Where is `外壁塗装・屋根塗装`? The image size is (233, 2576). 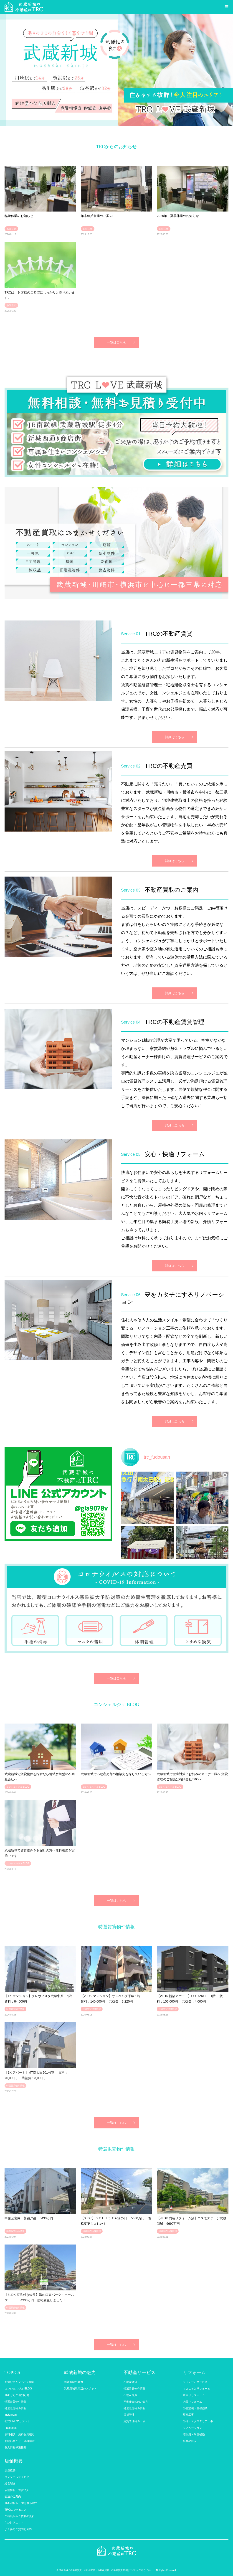
外壁塗装・屋根塗装 is located at coordinates (195, 2408).